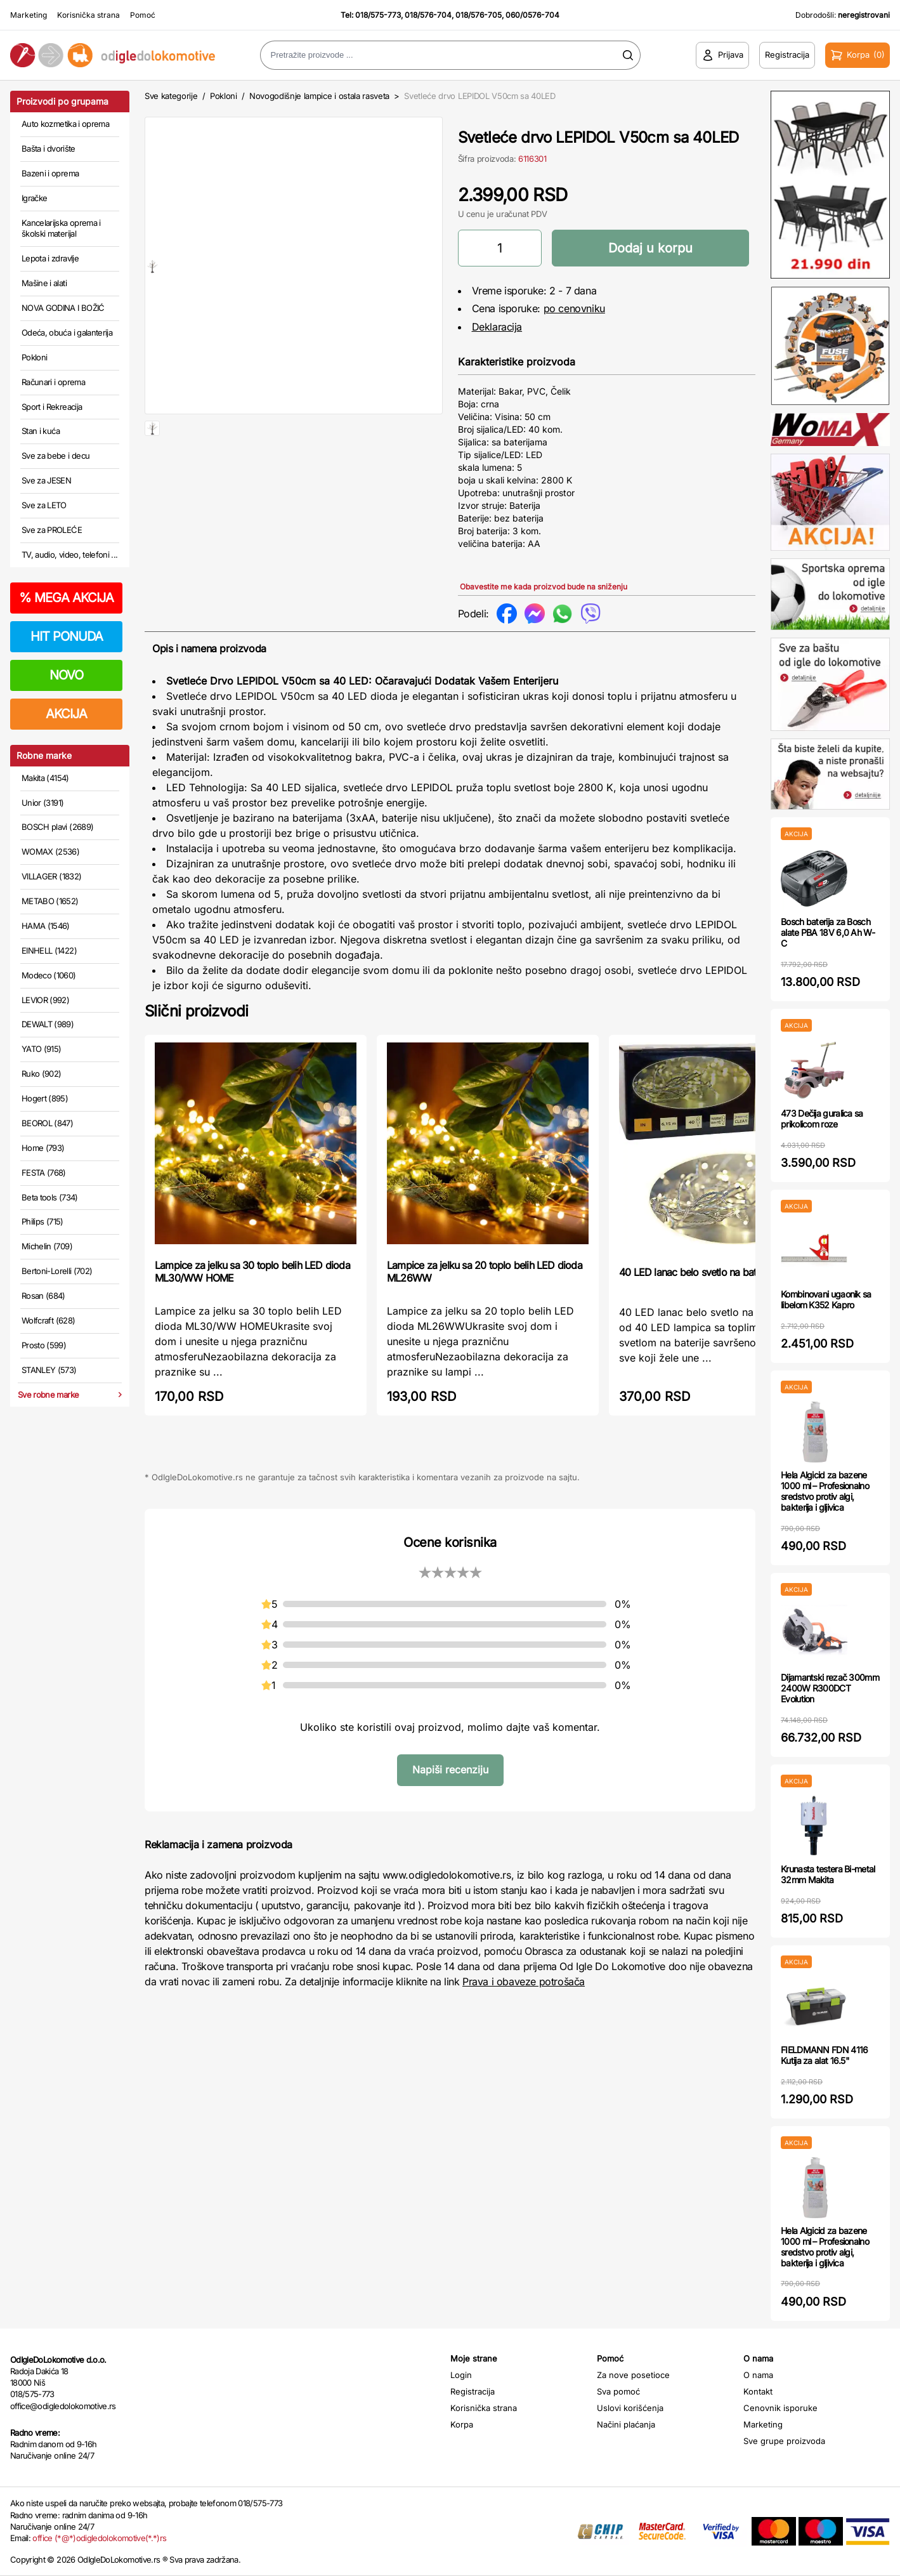 The height and width of the screenshot is (2576, 900). Describe the element at coordinates (780, 2408) in the screenshot. I see `Cenovnik isporuke` at that location.